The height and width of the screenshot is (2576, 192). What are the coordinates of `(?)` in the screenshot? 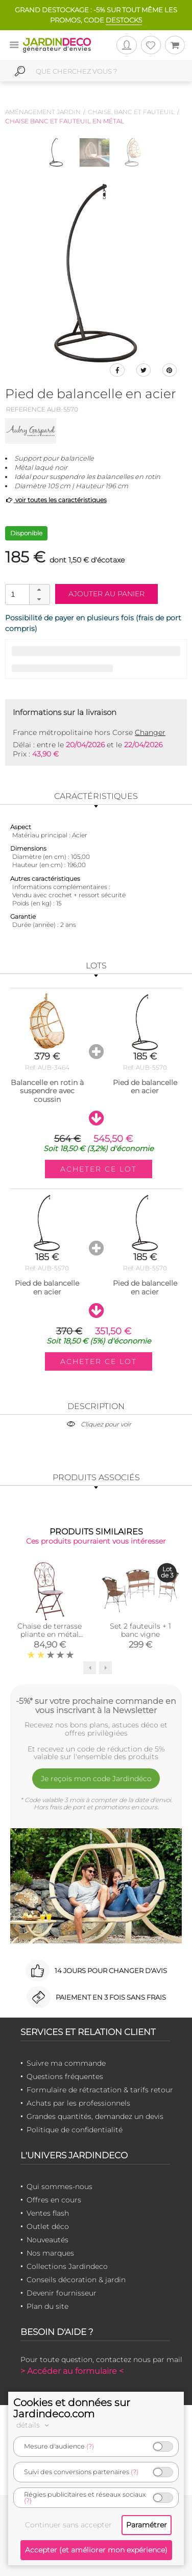 It's located at (90, 2446).